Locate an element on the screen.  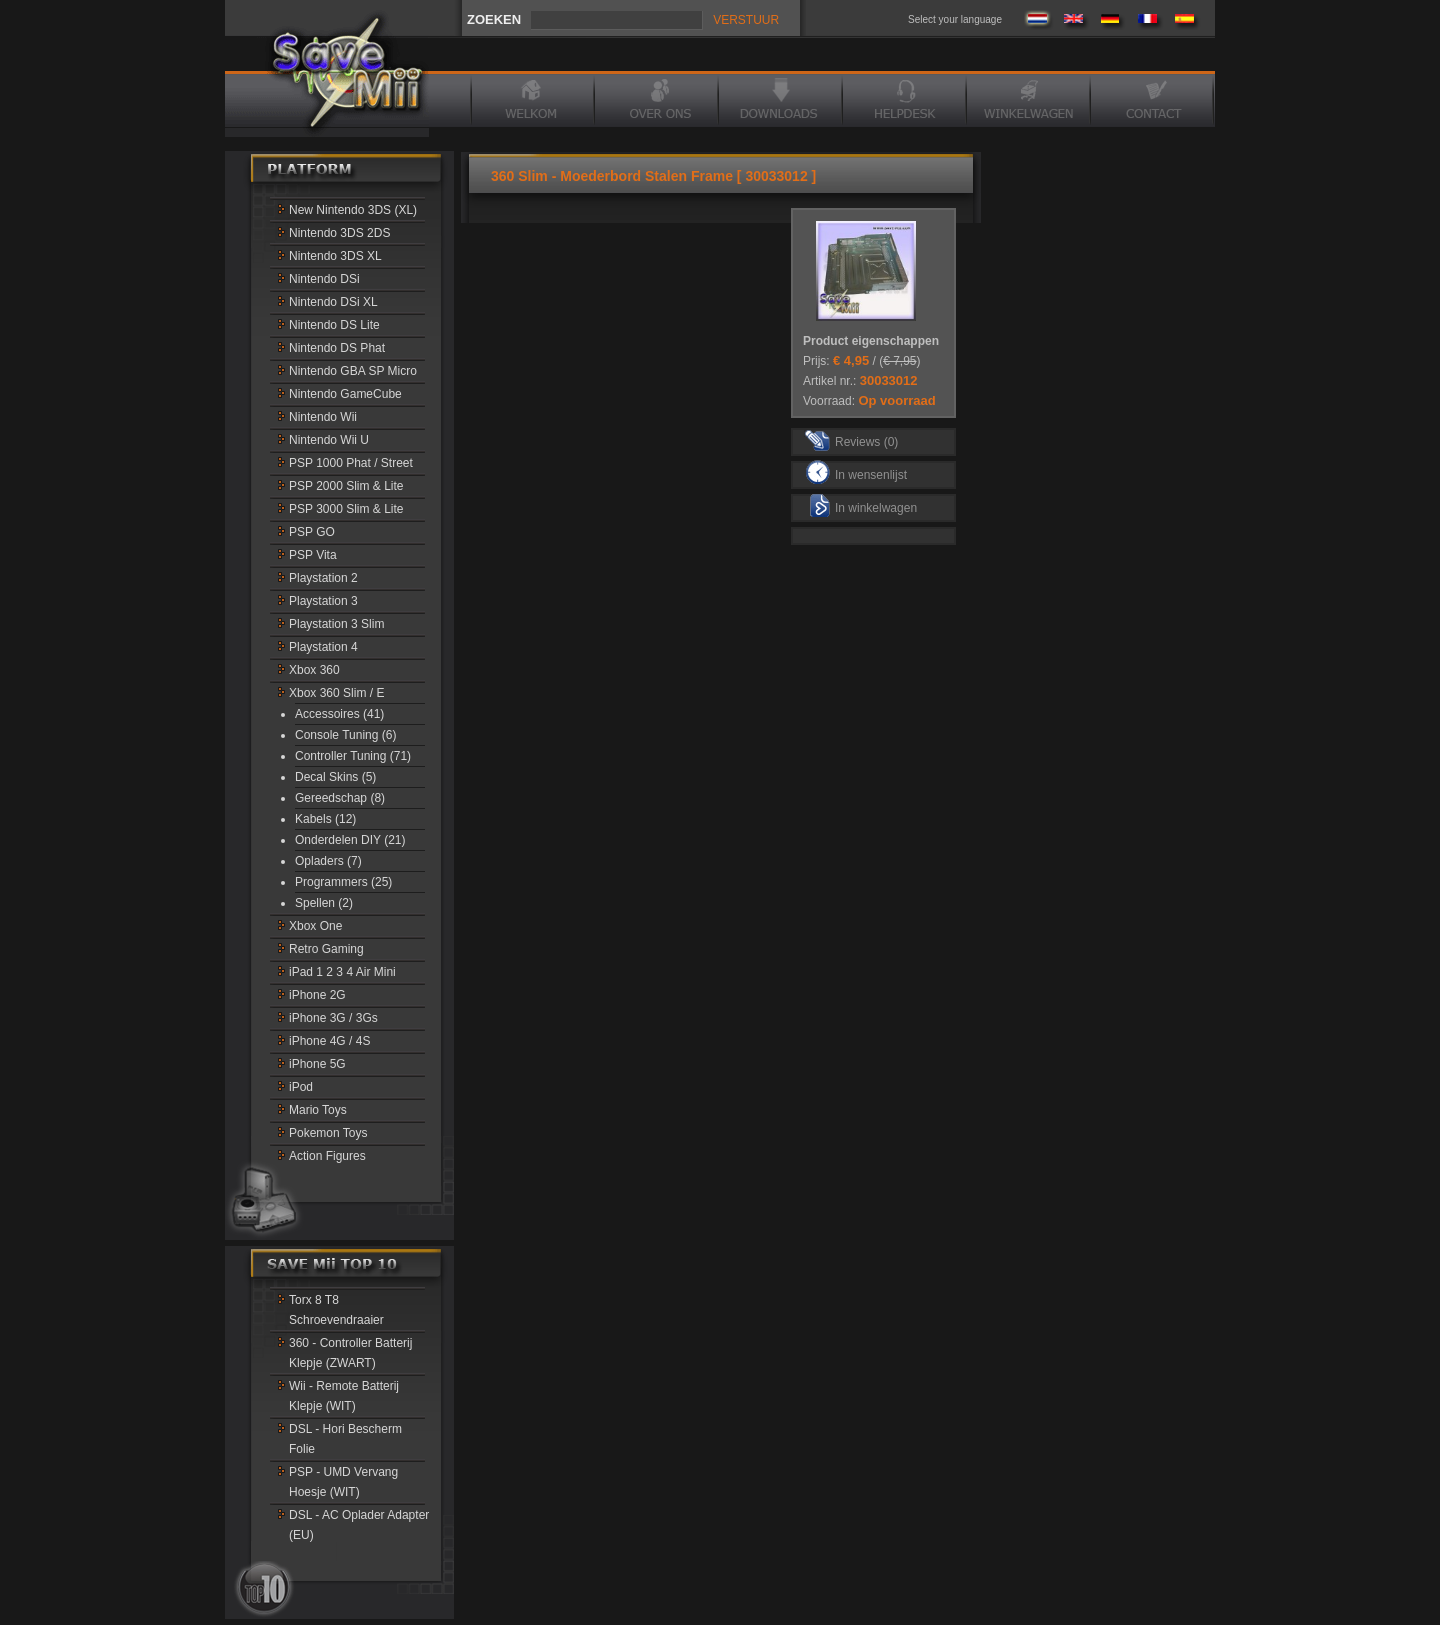
Nintendo DS Lite is located at coordinates (334, 325).